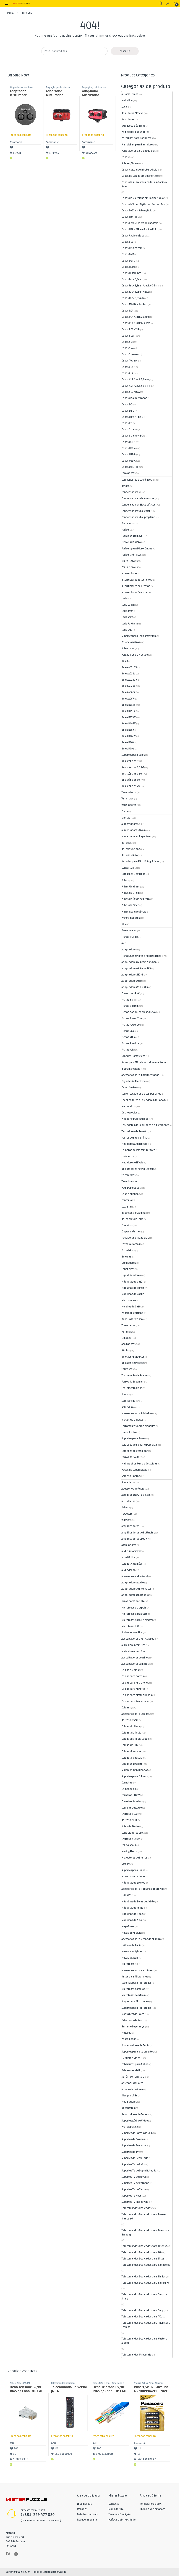 The image size is (180, 2576). What do you see at coordinates (137, 138) in the screenshot?
I see `Parafusos para Bastidores` at bounding box center [137, 138].